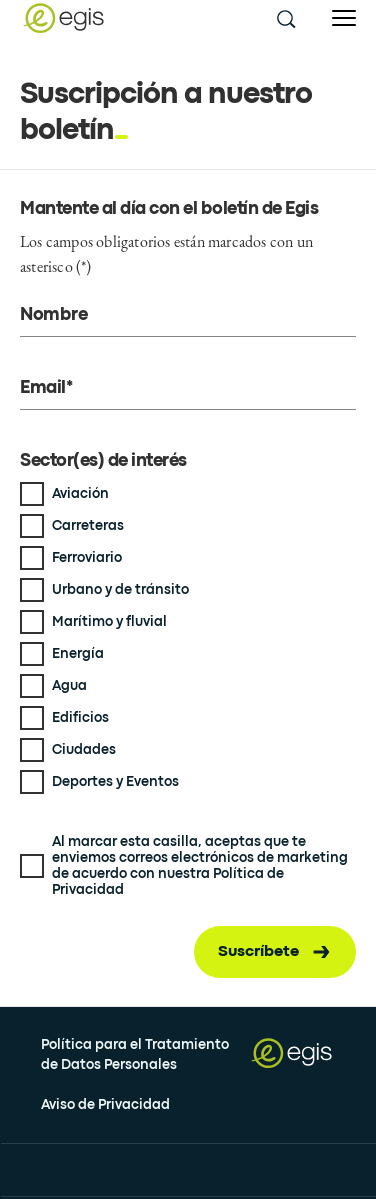 This screenshot has height=1199, width=376. Describe the element at coordinates (344, 18) in the screenshot. I see `[Open menu]` at that location.